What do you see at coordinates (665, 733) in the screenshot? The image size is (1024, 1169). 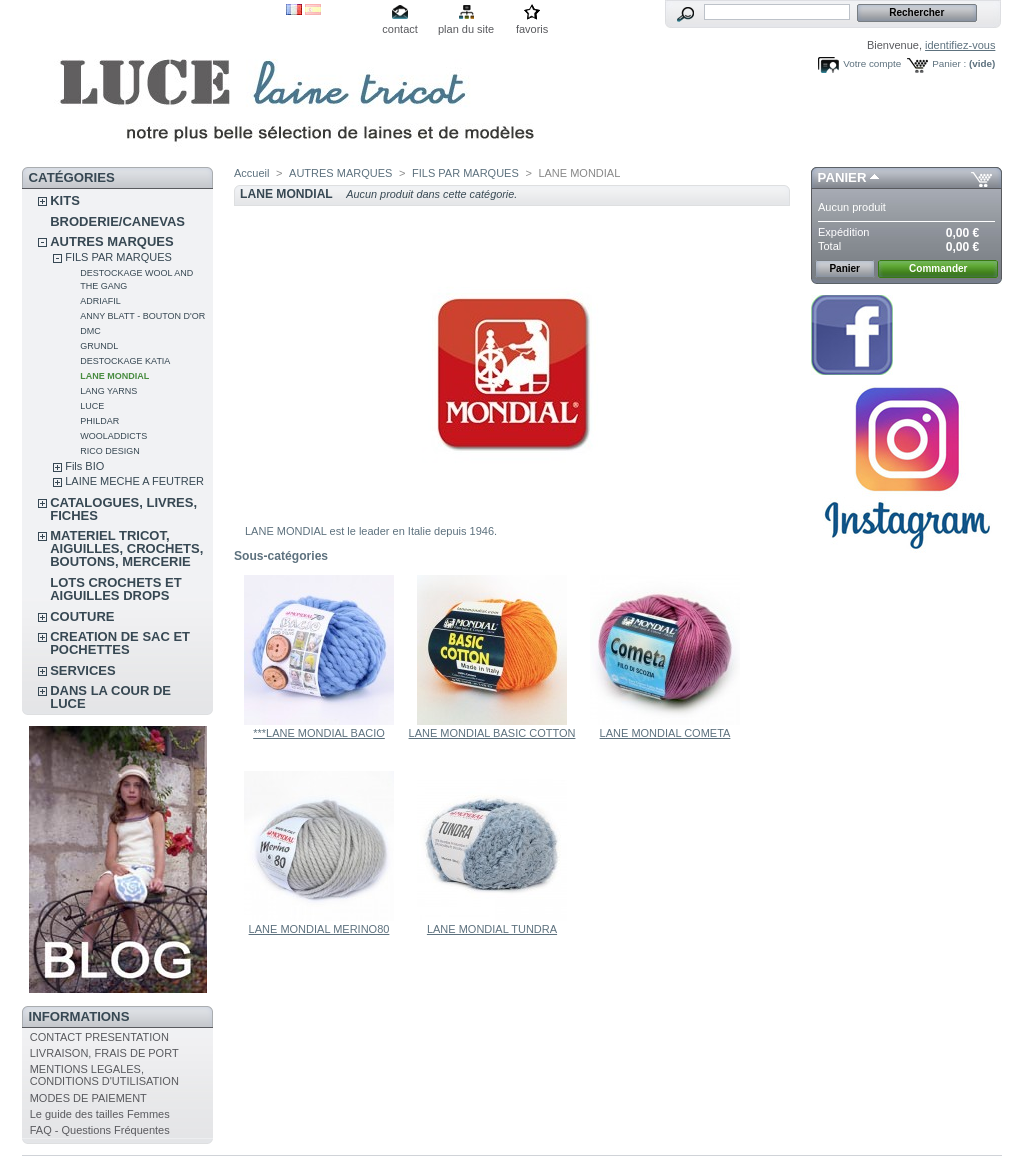 I see `LANE MONDIAL COMETA` at bounding box center [665, 733].